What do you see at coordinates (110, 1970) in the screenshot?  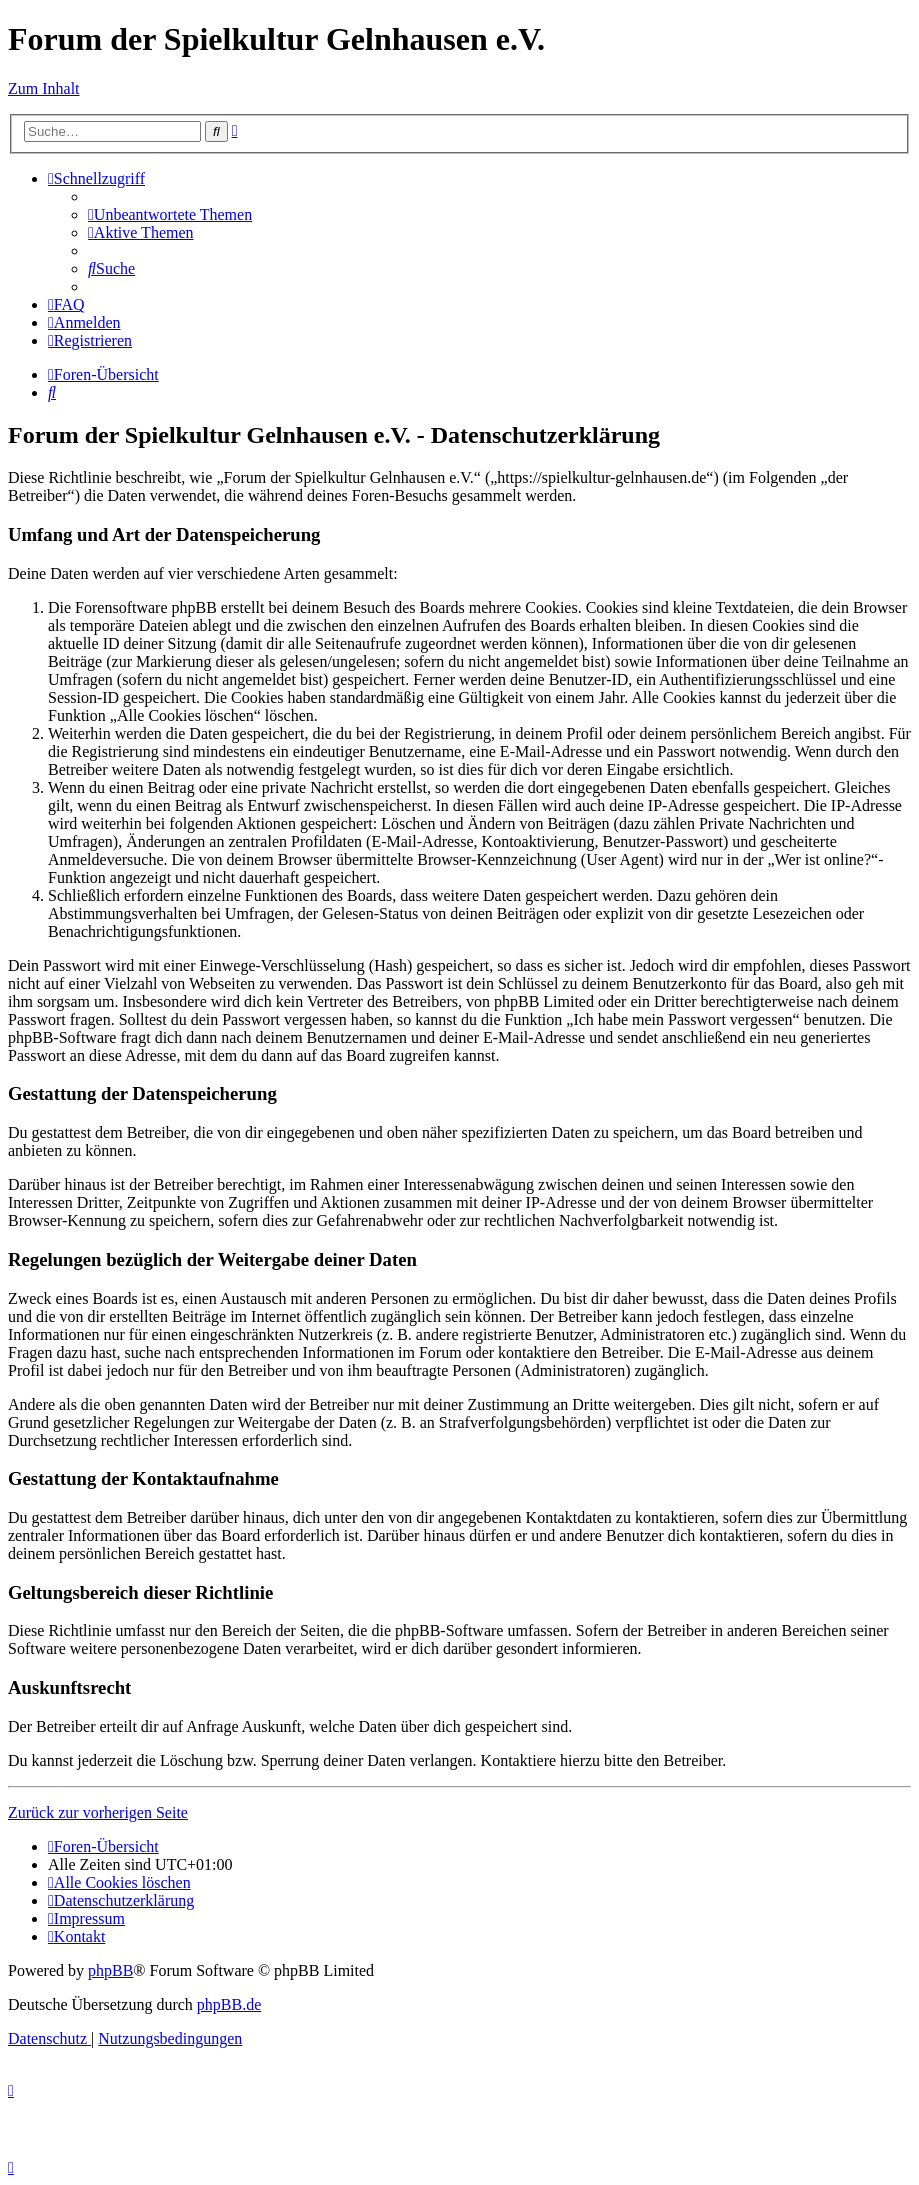 I see `phpBB` at bounding box center [110, 1970].